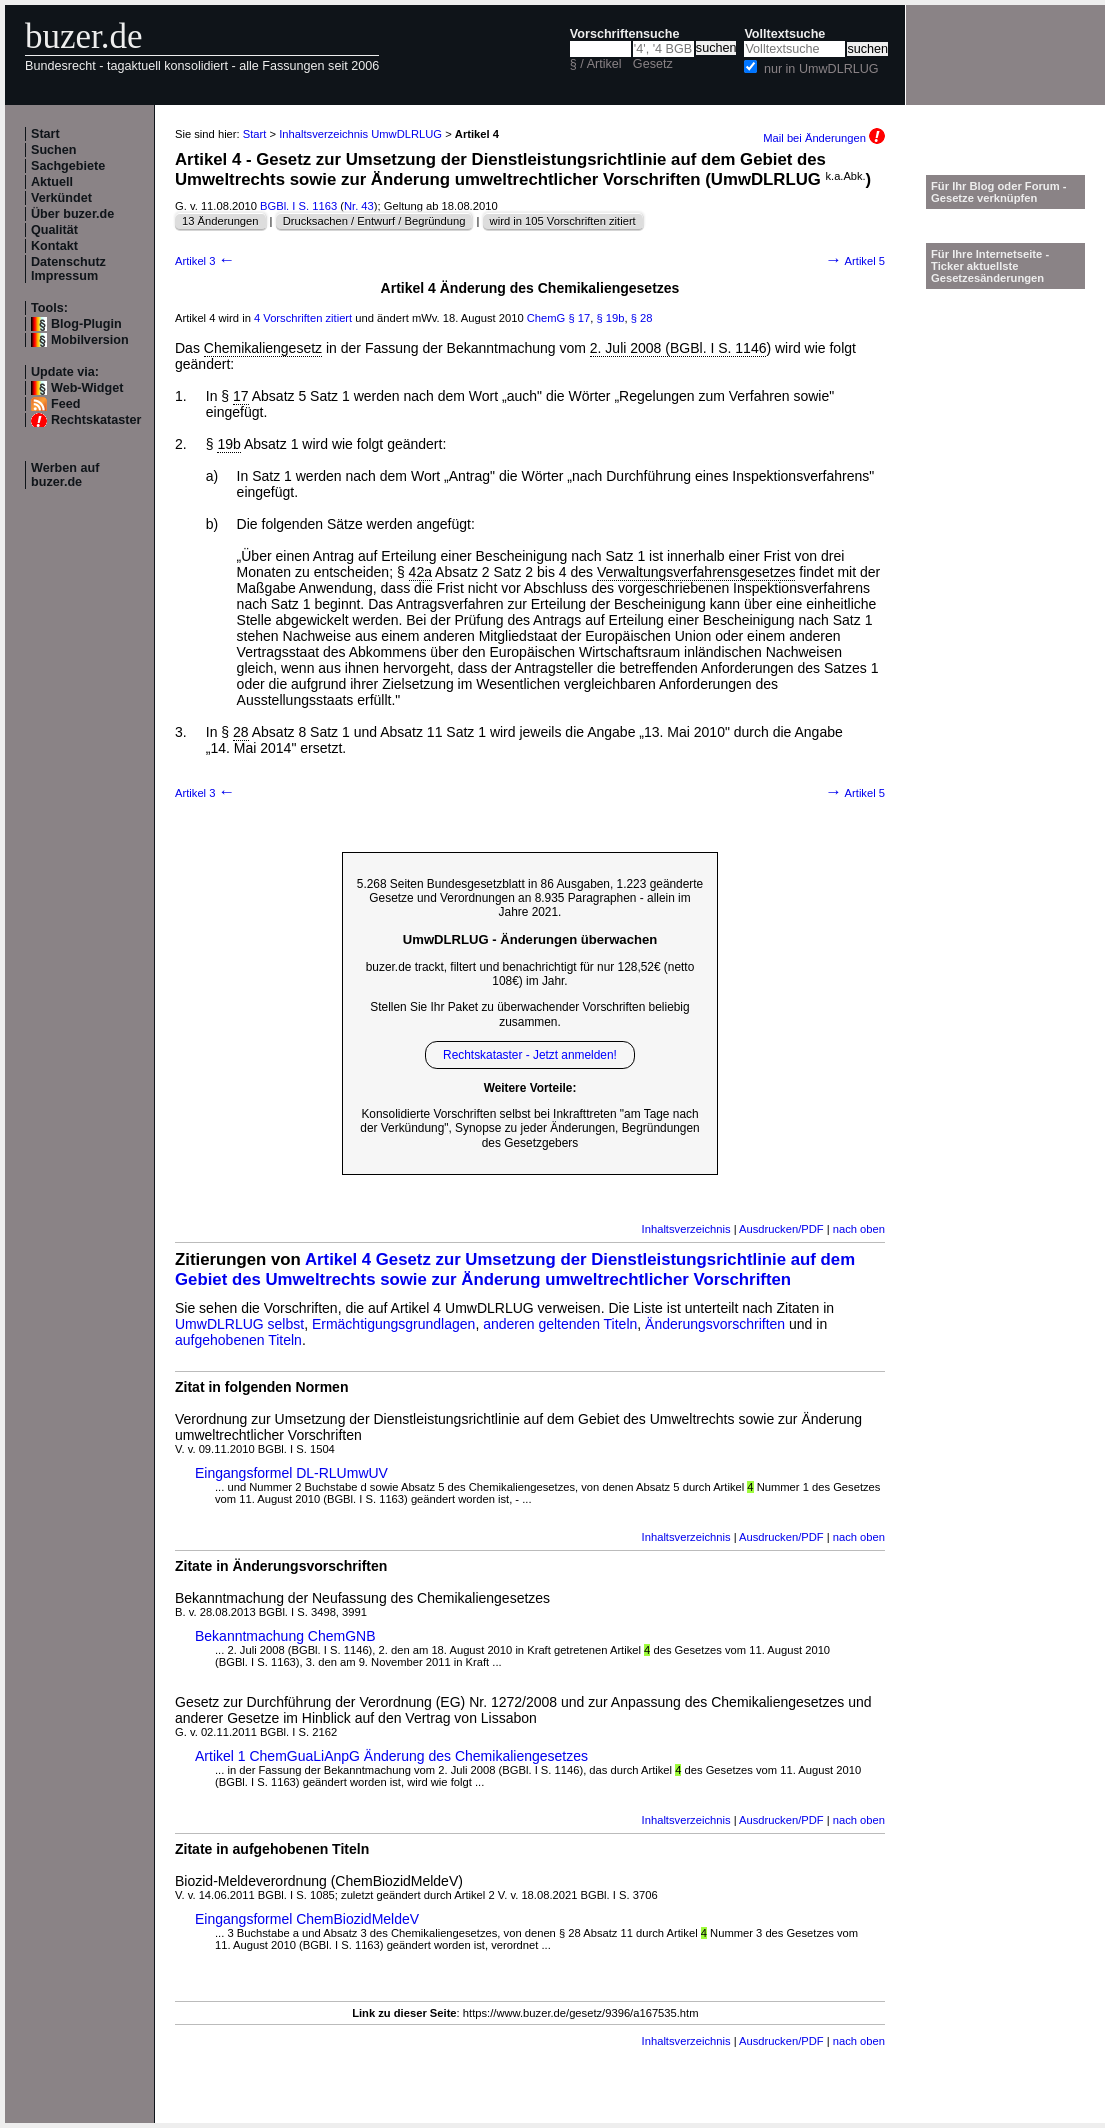  What do you see at coordinates (65, 475) in the screenshot?
I see `Werben auf buzer.de` at bounding box center [65, 475].